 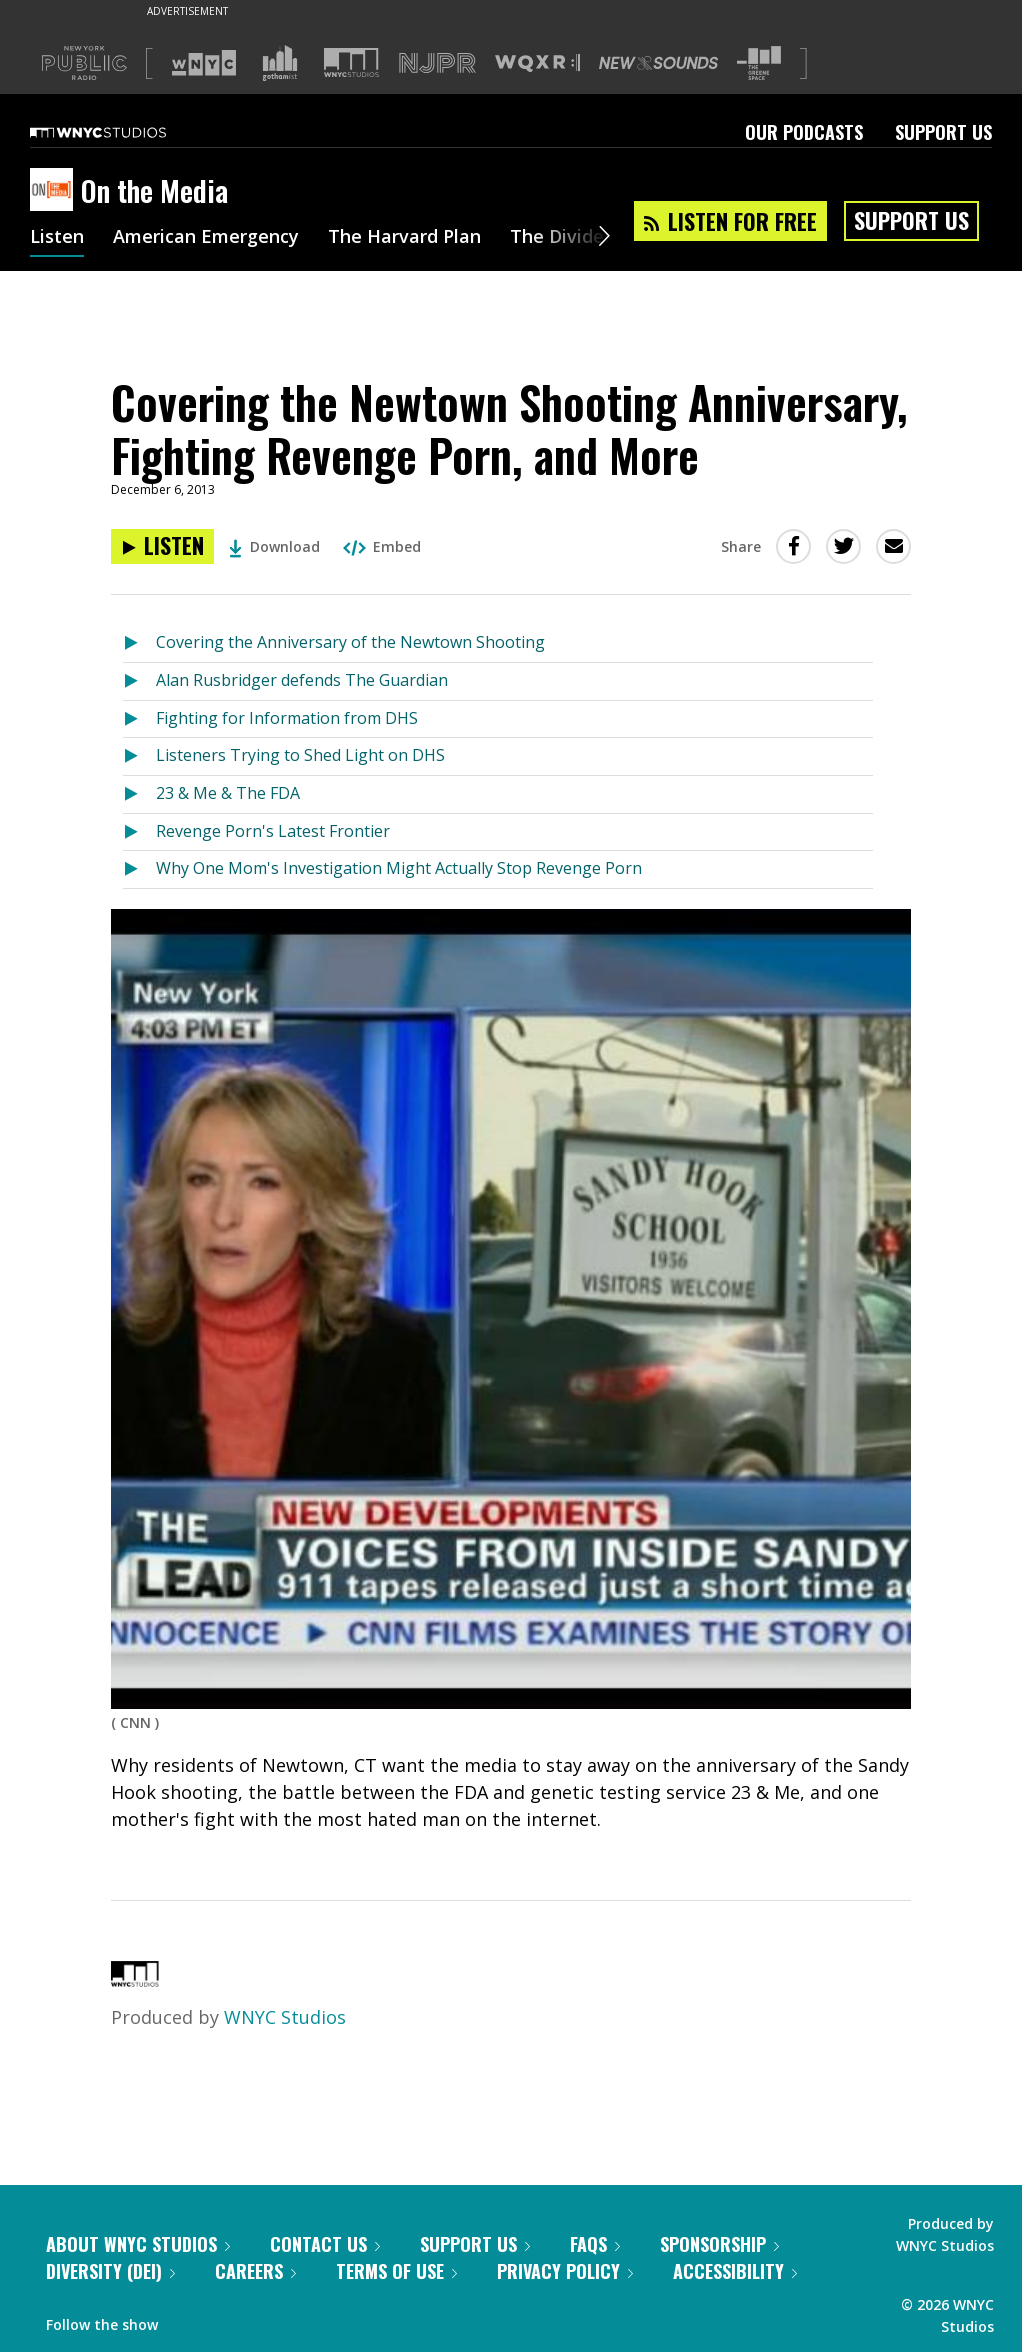 What do you see at coordinates (123, 132) in the screenshot?
I see `[WNYC Studios home page]` at bounding box center [123, 132].